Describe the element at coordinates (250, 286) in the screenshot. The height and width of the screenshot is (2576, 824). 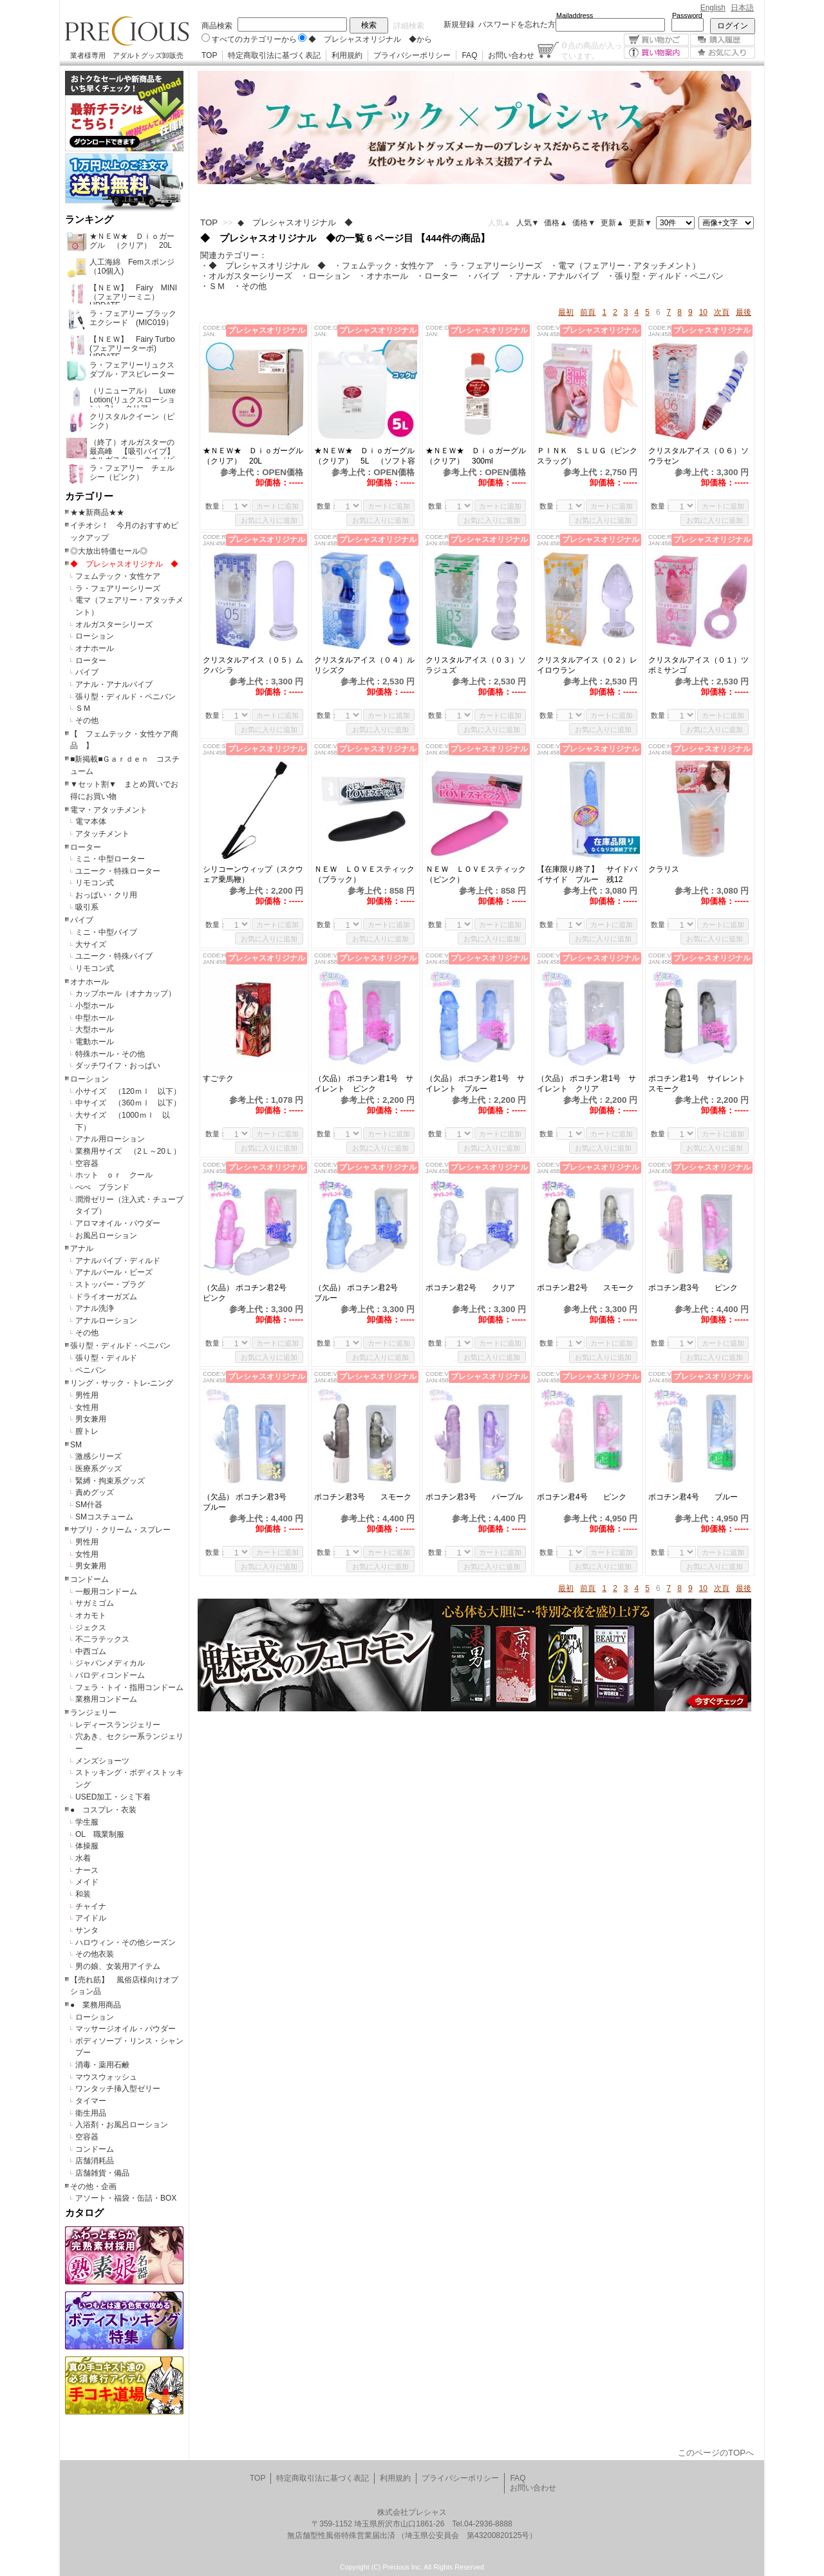
I see `・その他` at that location.